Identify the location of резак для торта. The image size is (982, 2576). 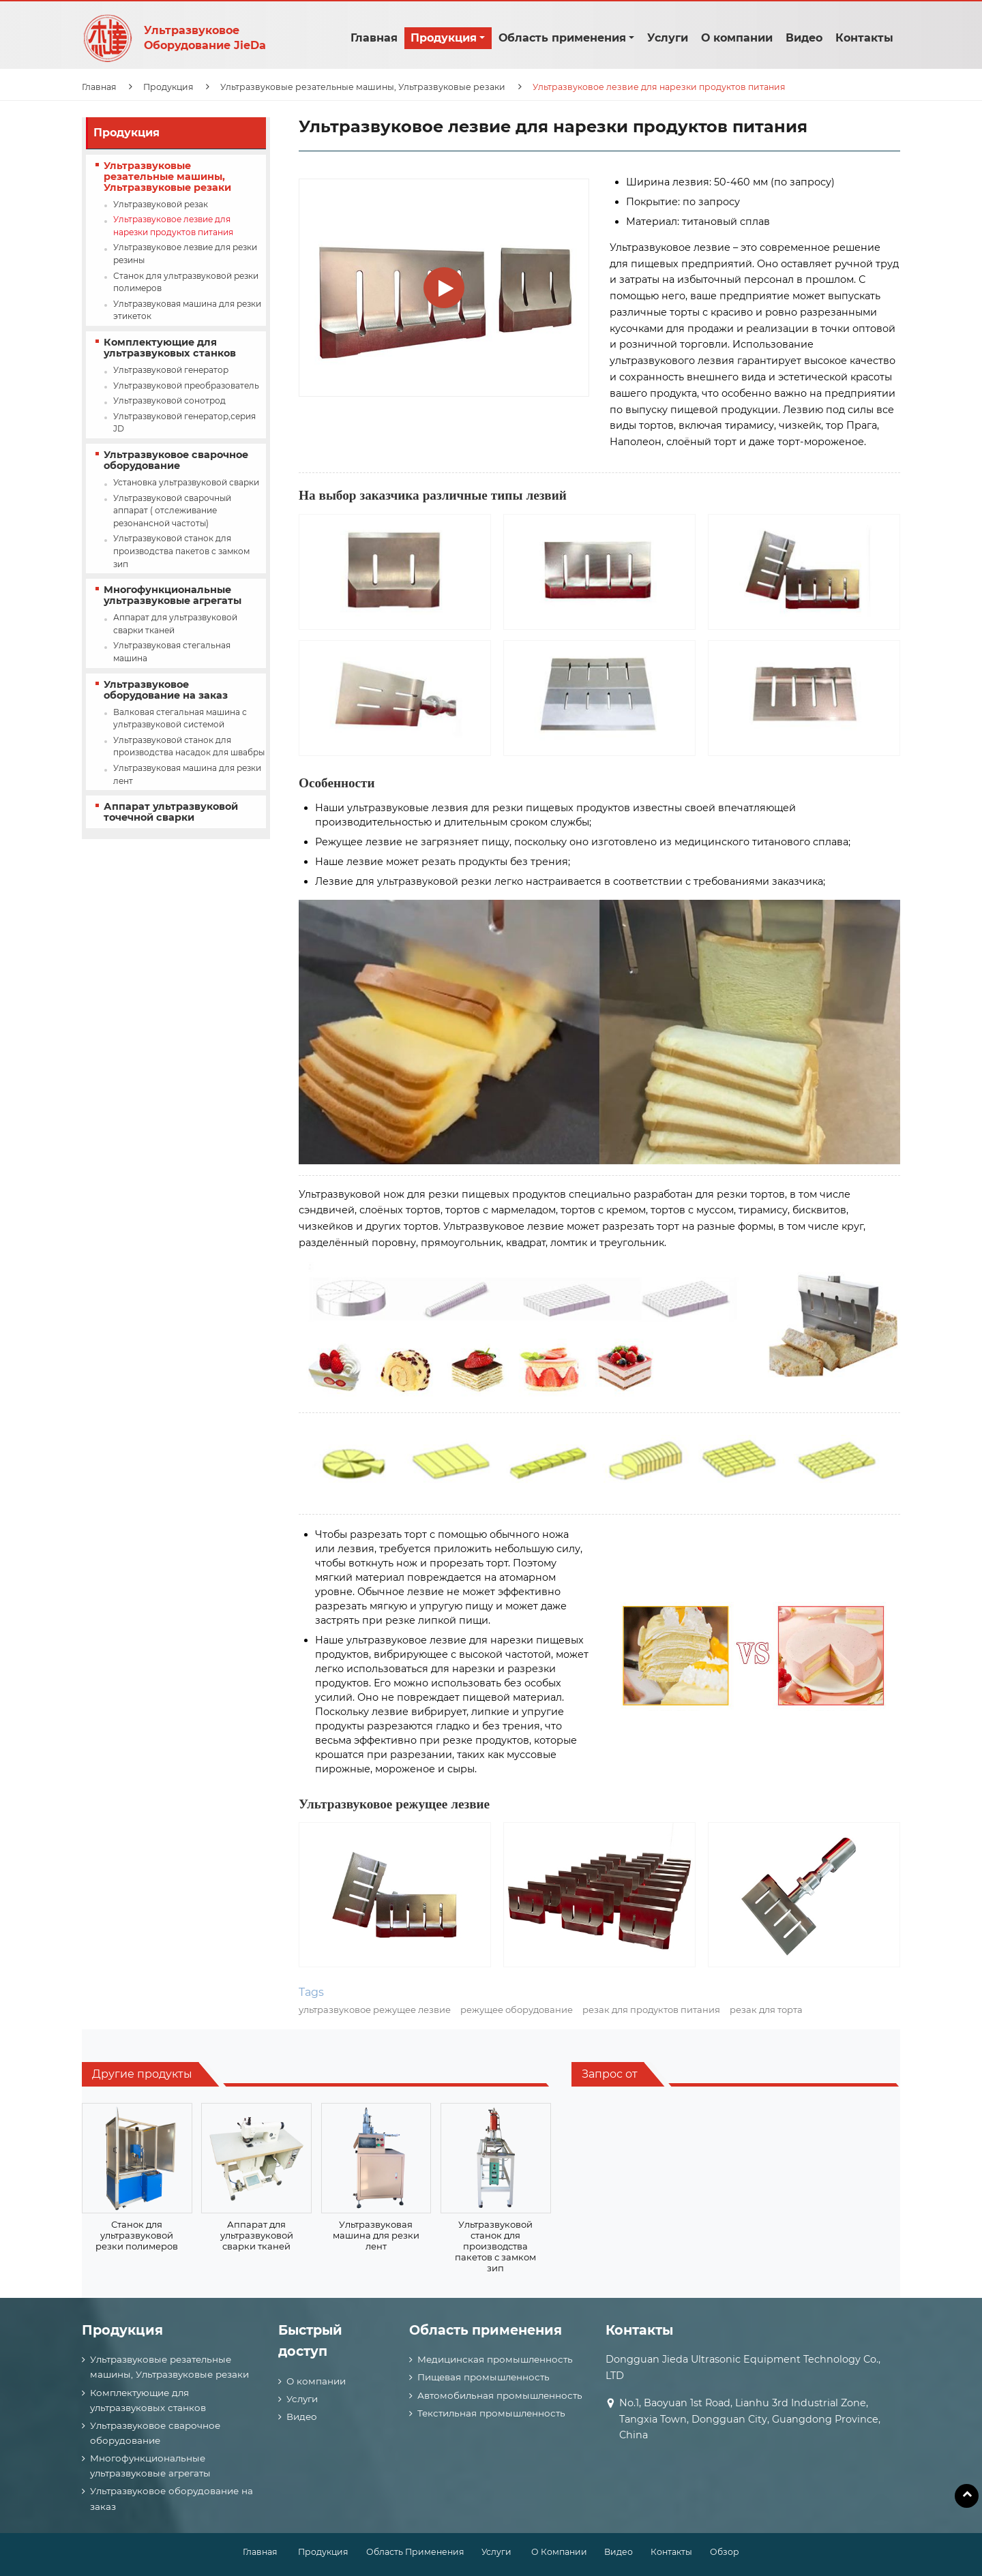
(766, 2009).